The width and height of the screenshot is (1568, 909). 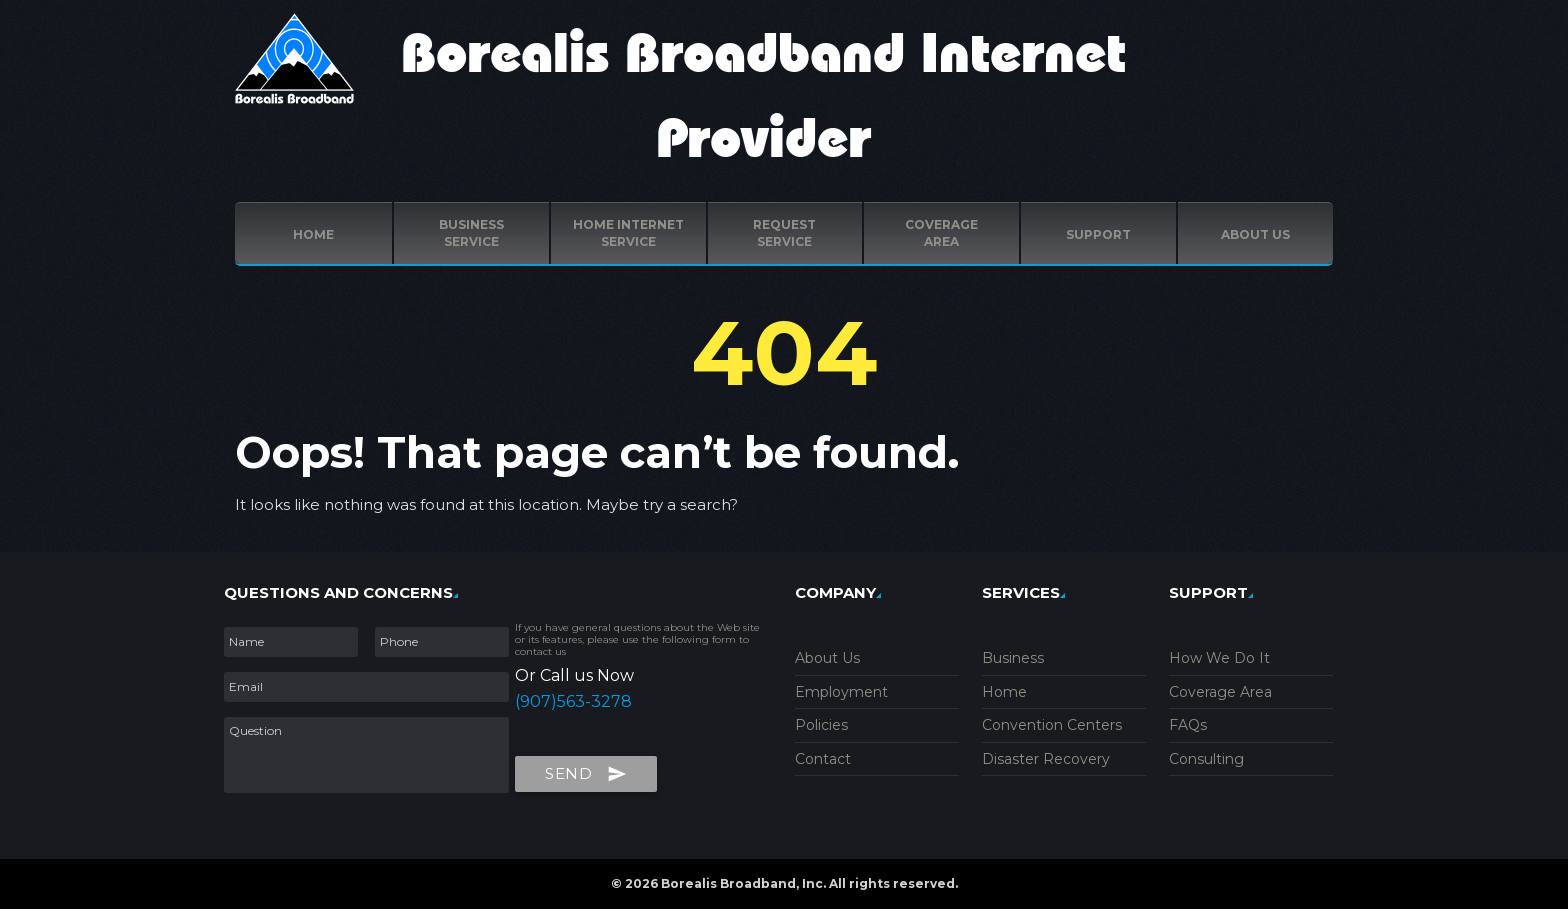 What do you see at coordinates (1052, 725) in the screenshot?
I see `Convention Centers` at bounding box center [1052, 725].